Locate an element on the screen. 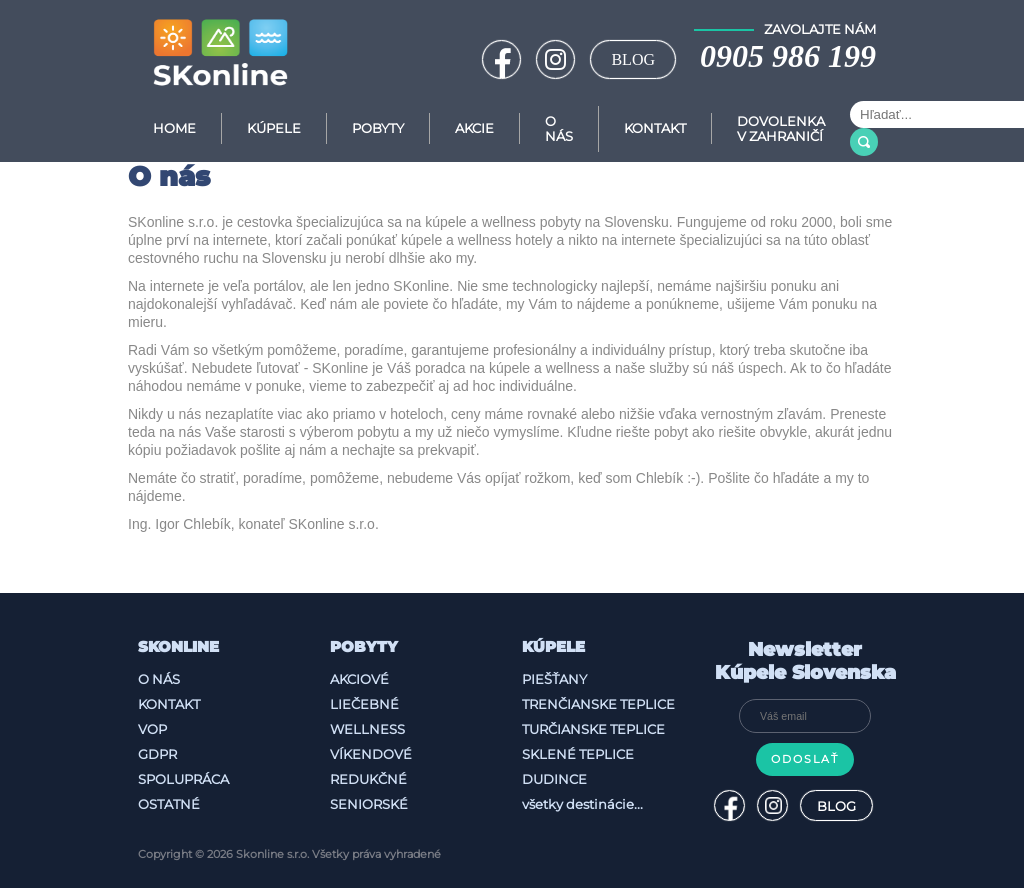 The width and height of the screenshot is (1024, 888). VOP is located at coordinates (152, 724).